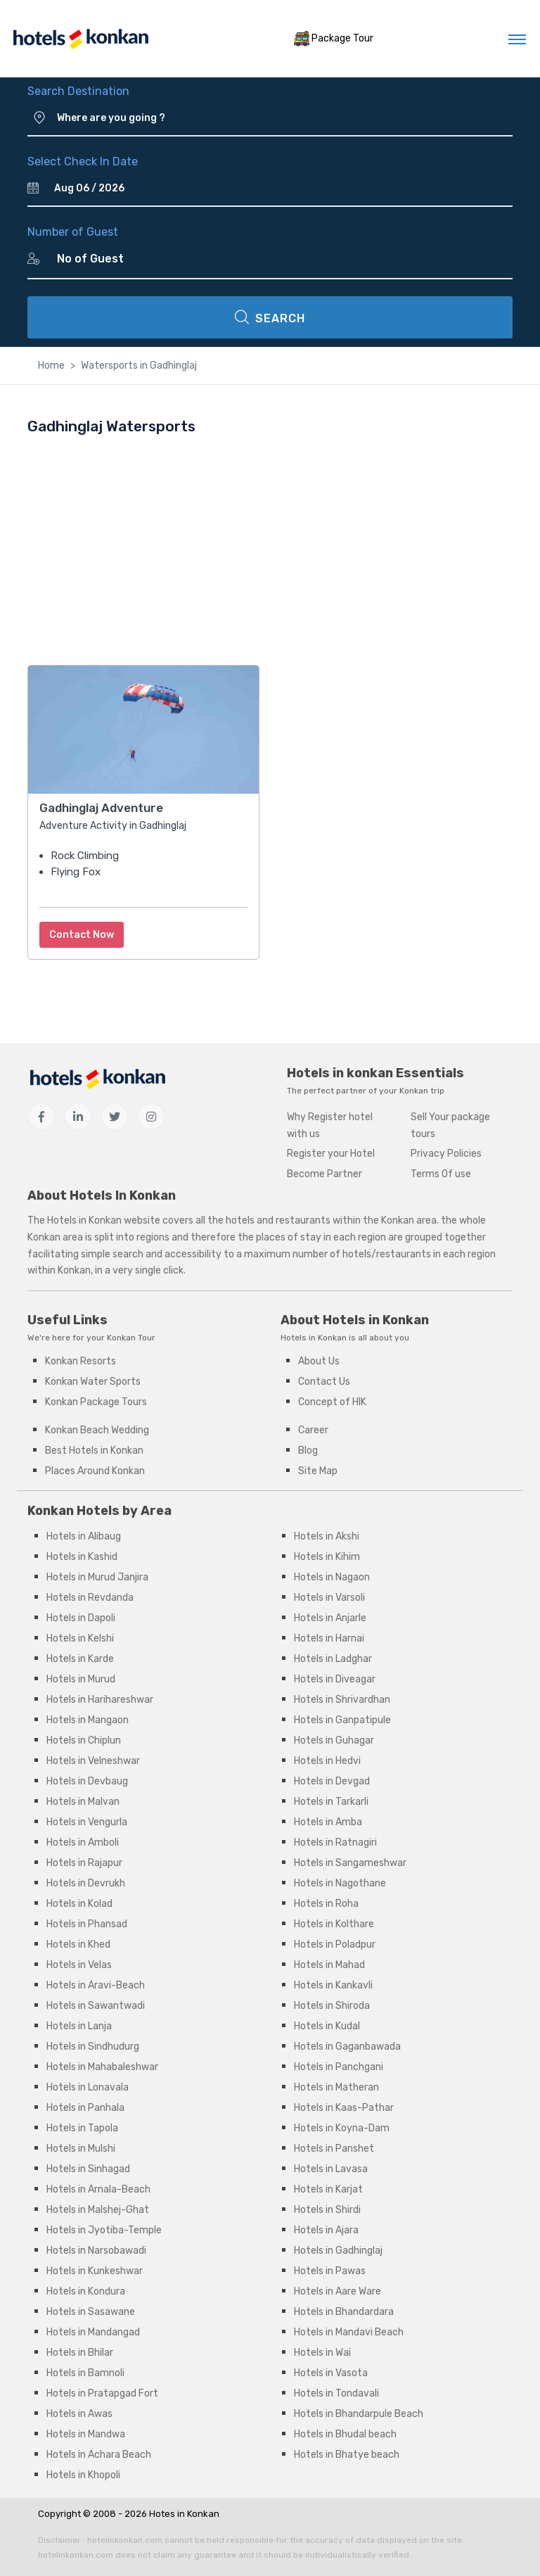  Describe the element at coordinates (93, 1761) in the screenshot. I see `Hotels in Velneshwar` at that location.